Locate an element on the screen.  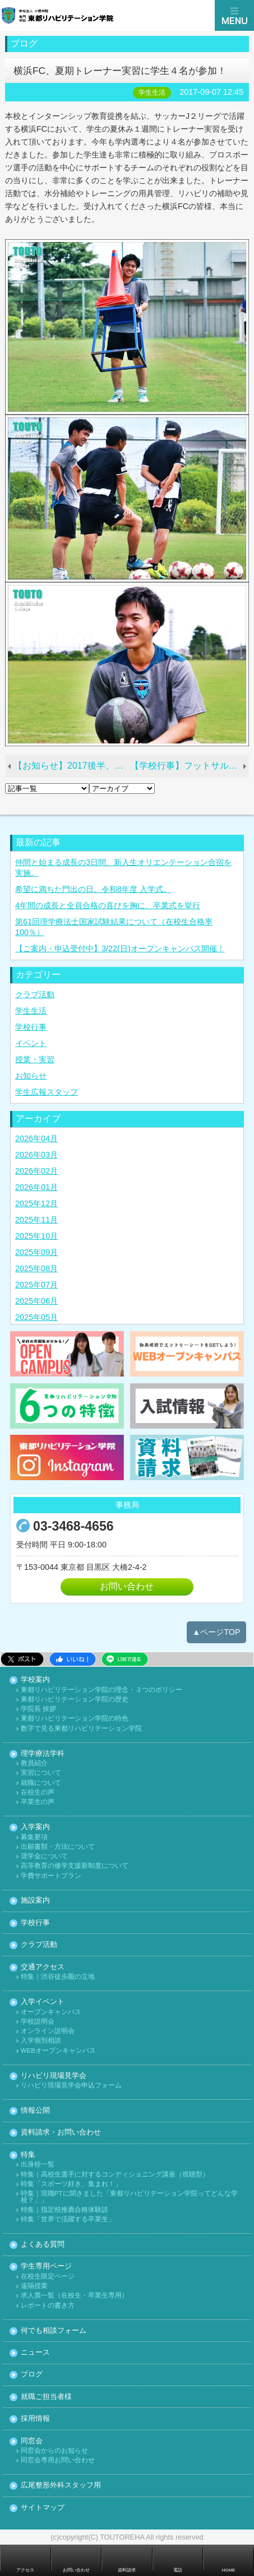
同窓会からのお知らせ is located at coordinates (54, 2451).